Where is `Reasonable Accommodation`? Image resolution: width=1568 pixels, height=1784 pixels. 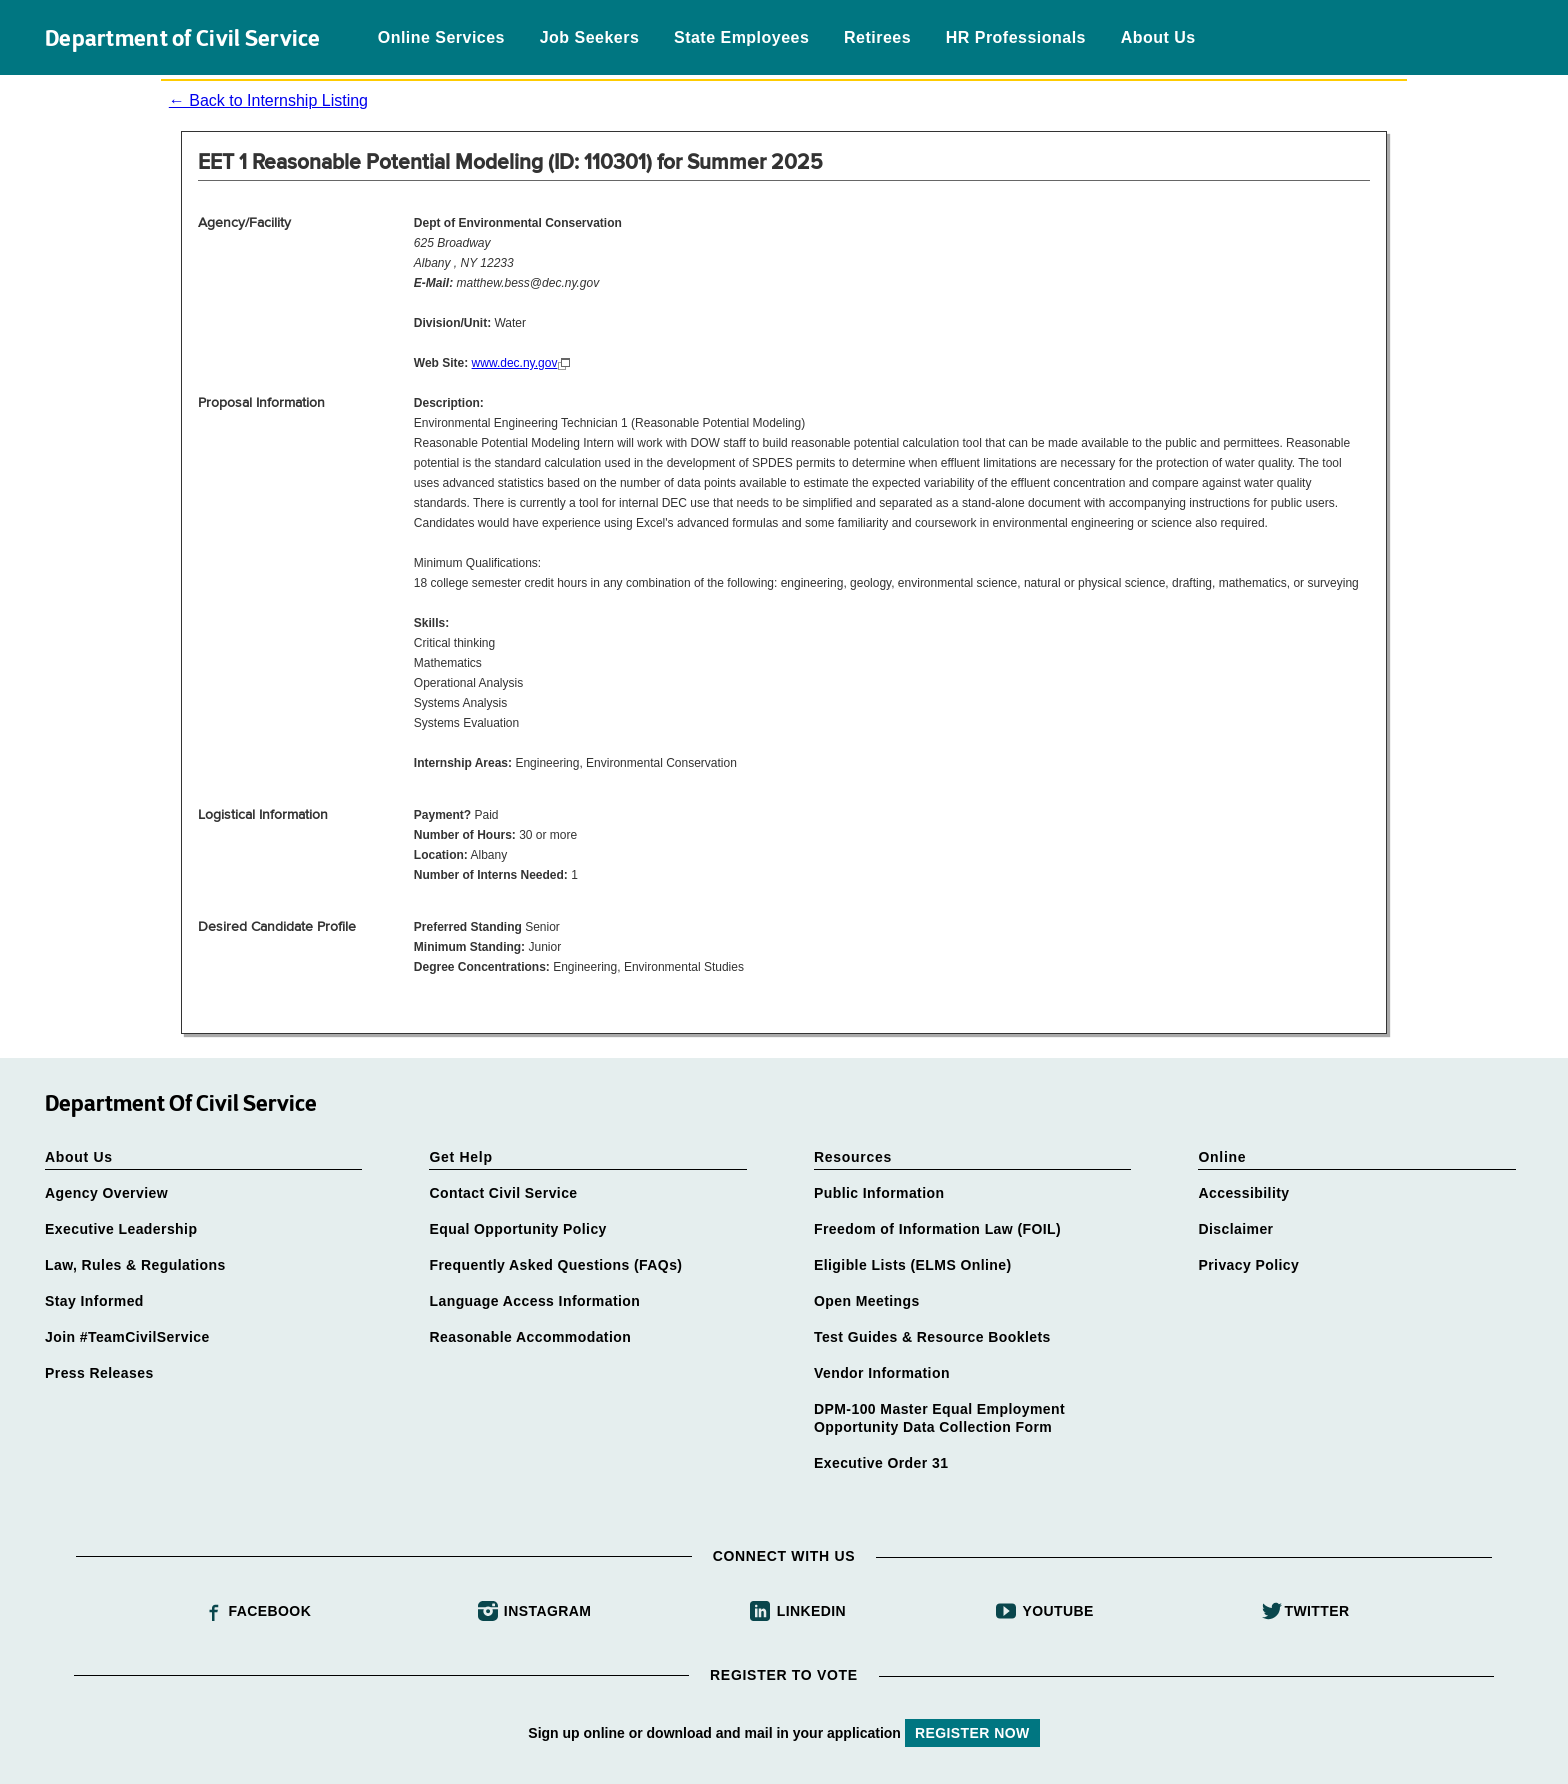 Reasonable Accommodation is located at coordinates (530, 1337).